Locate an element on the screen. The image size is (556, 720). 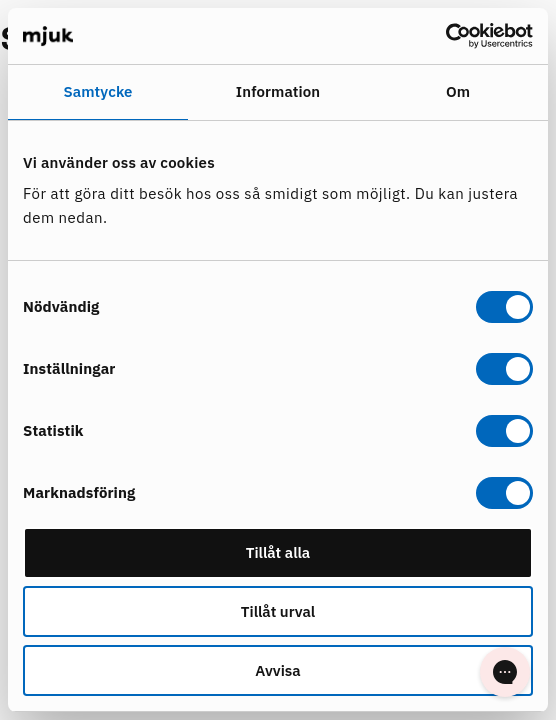
Om [tab] is located at coordinates (458, 91).